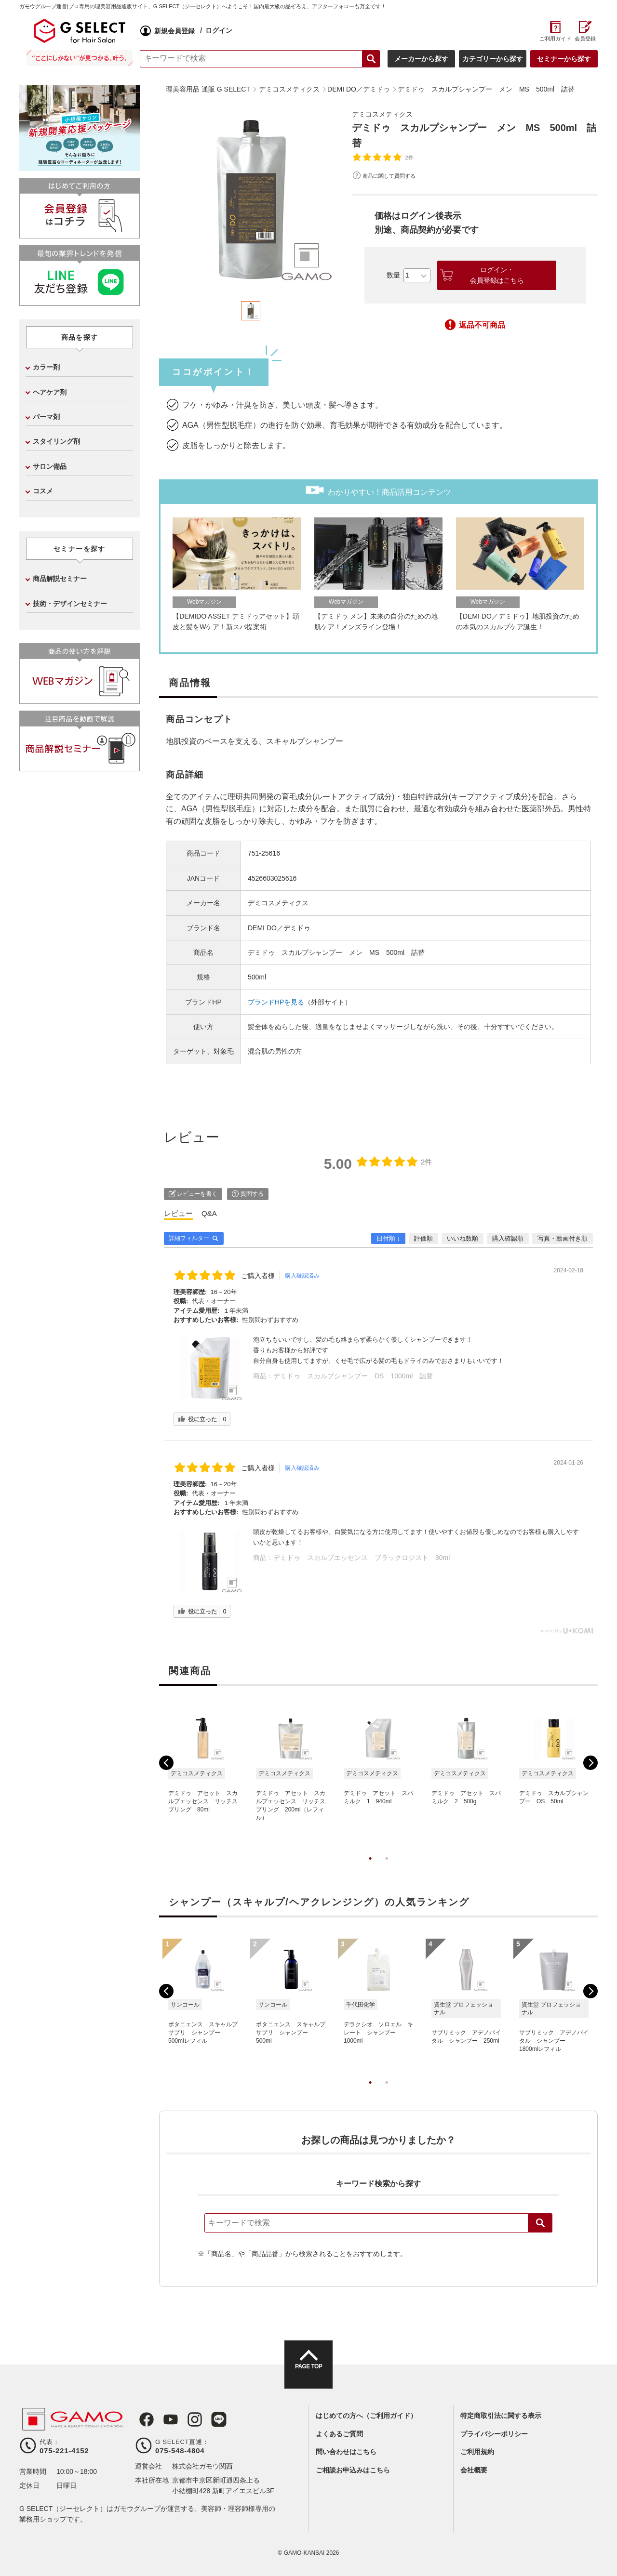  What do you see at coordinates (346, 2452) in the screenshot?
I see `問い合わせはこちら` at bounding box center [346, 2452].